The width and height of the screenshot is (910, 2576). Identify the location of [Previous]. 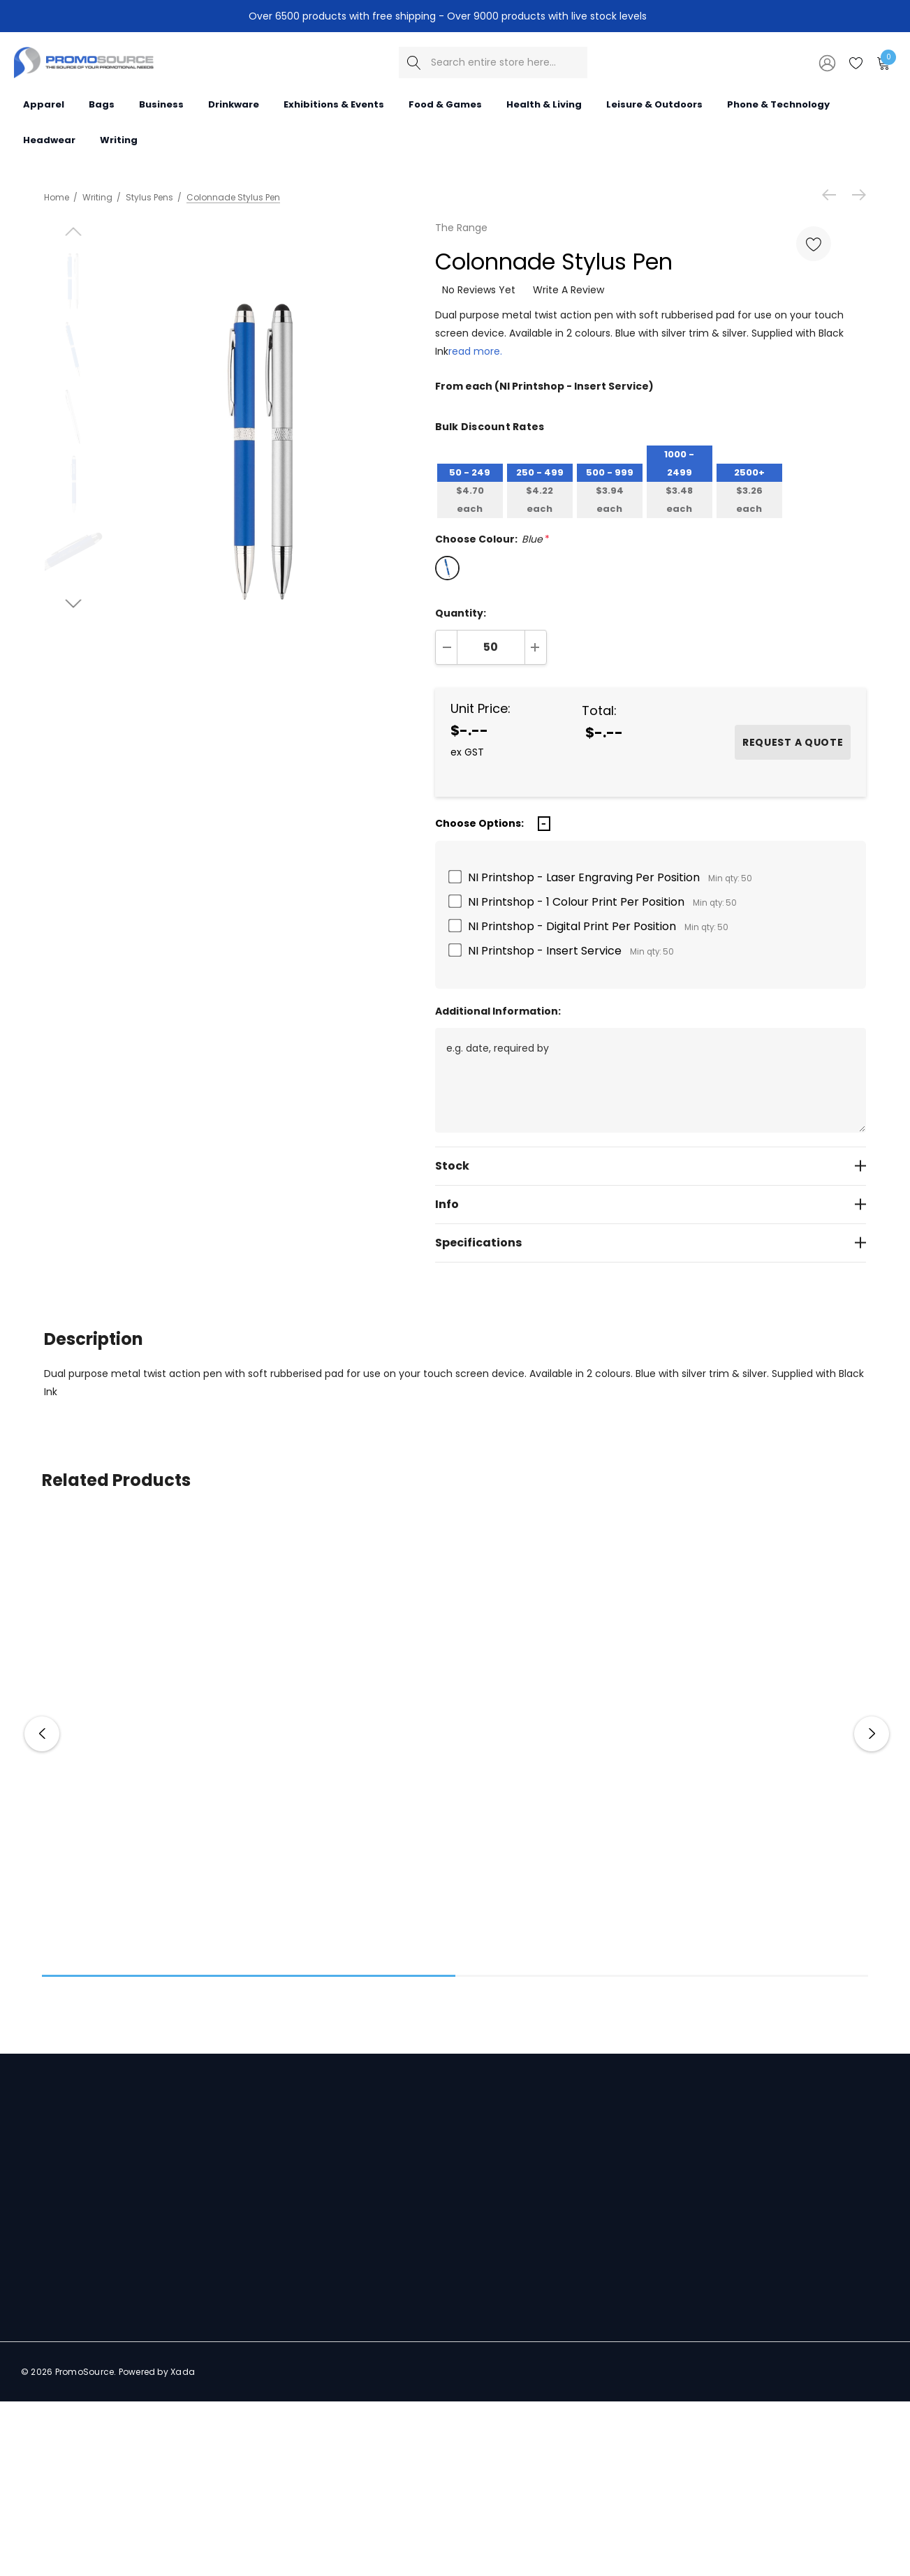
(832, 195).